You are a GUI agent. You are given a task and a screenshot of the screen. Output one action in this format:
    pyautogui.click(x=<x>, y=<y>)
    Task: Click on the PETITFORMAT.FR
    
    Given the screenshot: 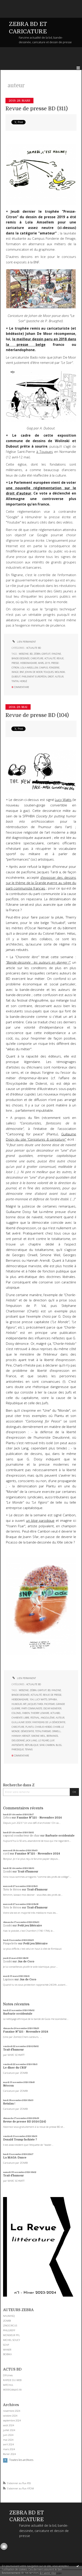 What is the action you would take?
    pyautogui.click(x=12, y=2389)
    